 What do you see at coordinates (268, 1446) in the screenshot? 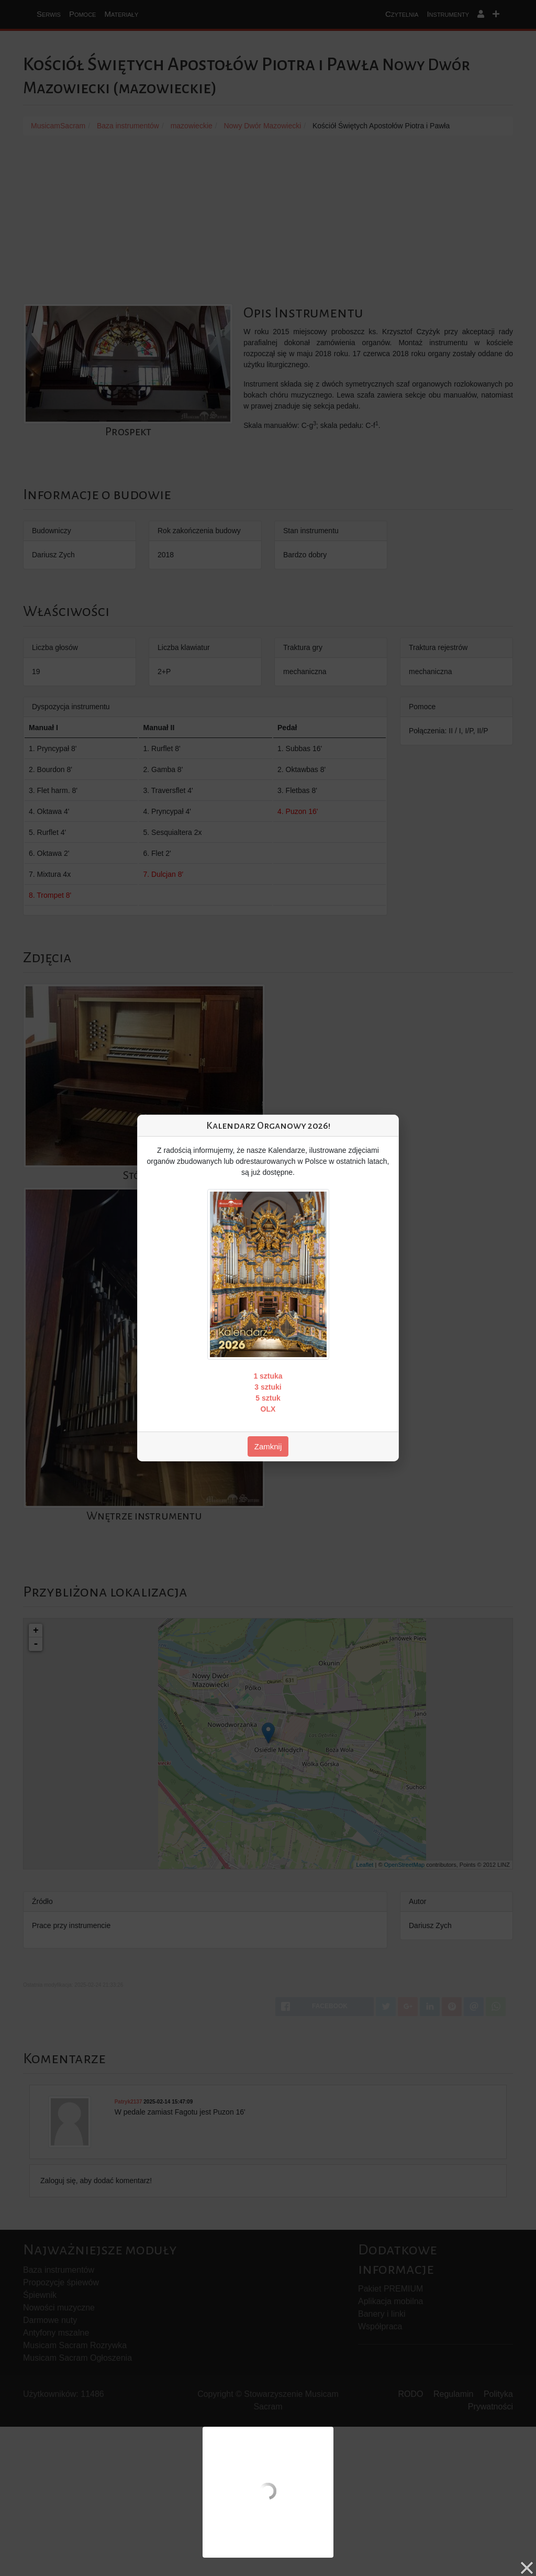
I see `Zamknij` at bounding box center [268, 1446].